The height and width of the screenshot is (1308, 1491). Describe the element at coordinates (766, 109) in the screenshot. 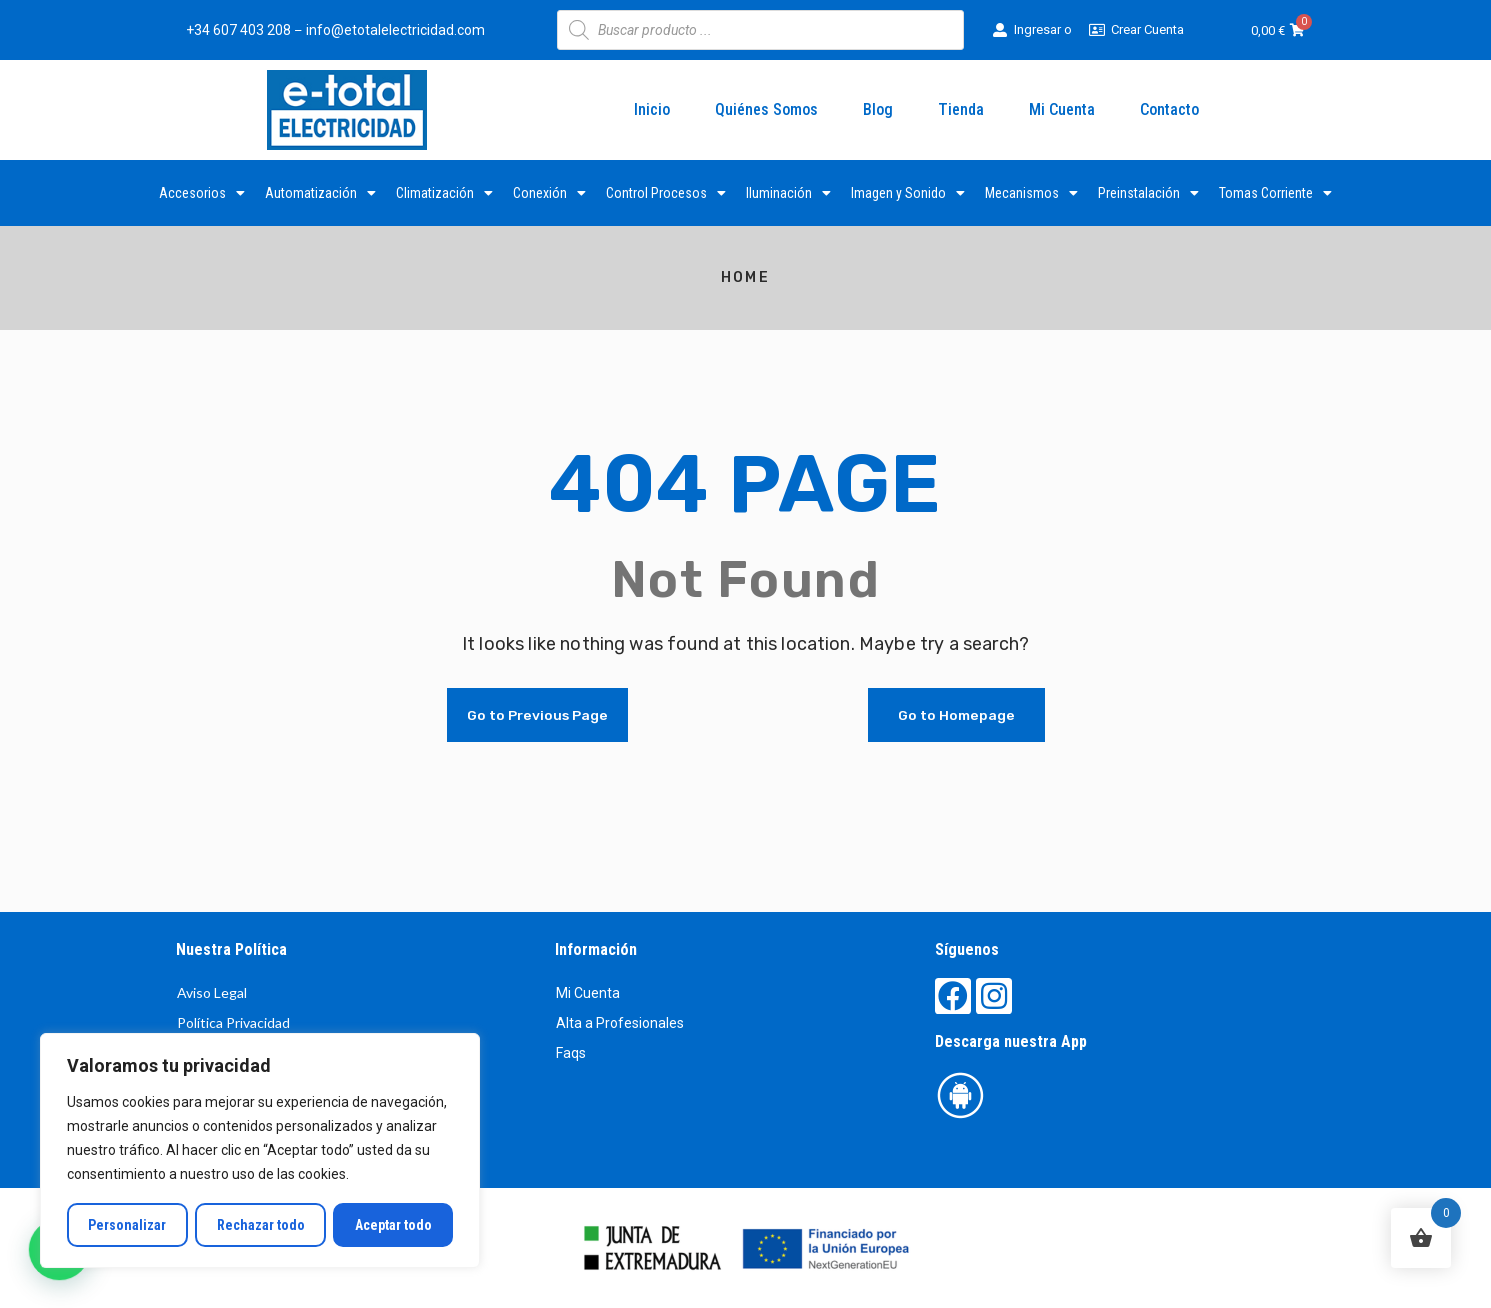

I see `Quiénes Somos` at that location.